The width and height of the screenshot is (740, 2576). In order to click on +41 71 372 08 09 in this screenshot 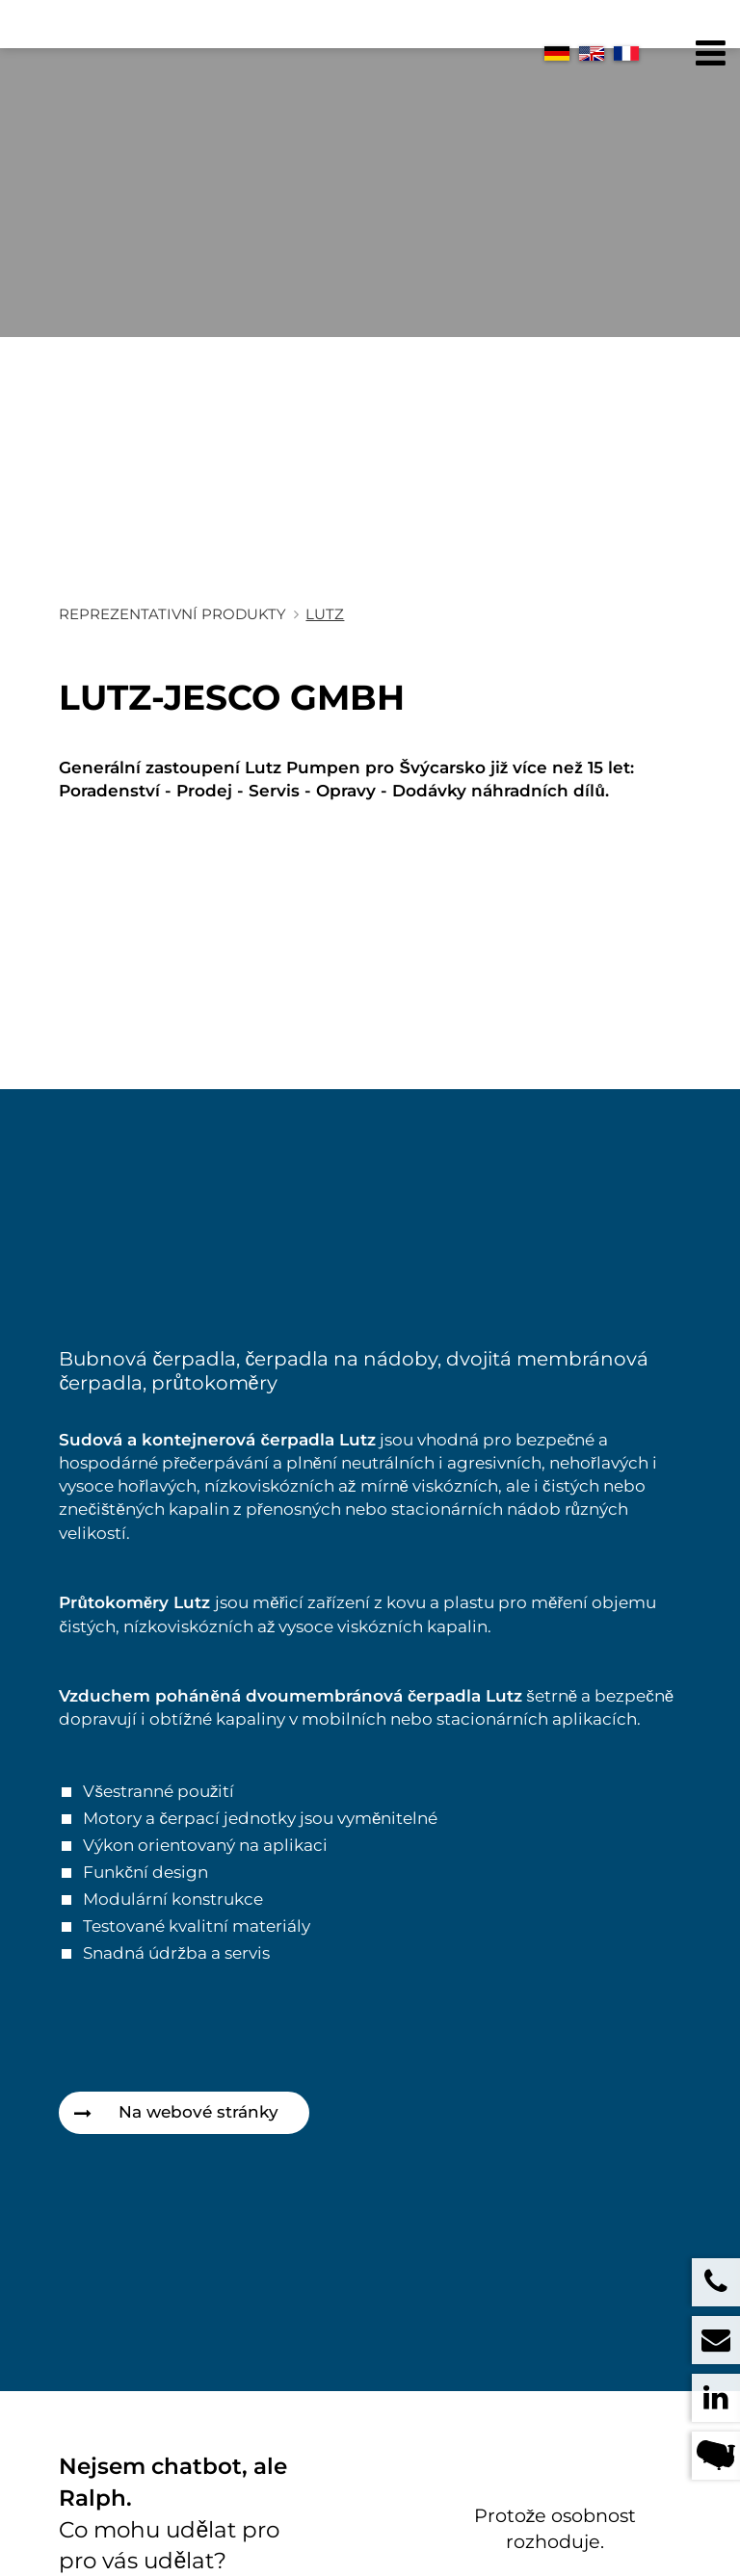, I will do `click(396, 2539)`.